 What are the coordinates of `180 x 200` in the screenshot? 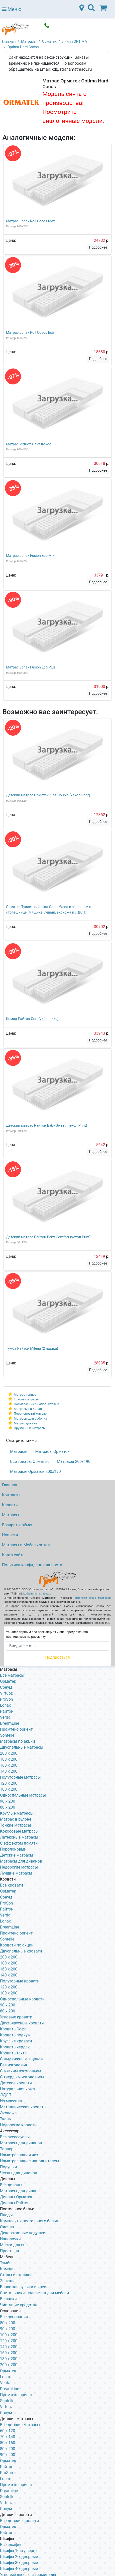 It's located at (8, 1759).